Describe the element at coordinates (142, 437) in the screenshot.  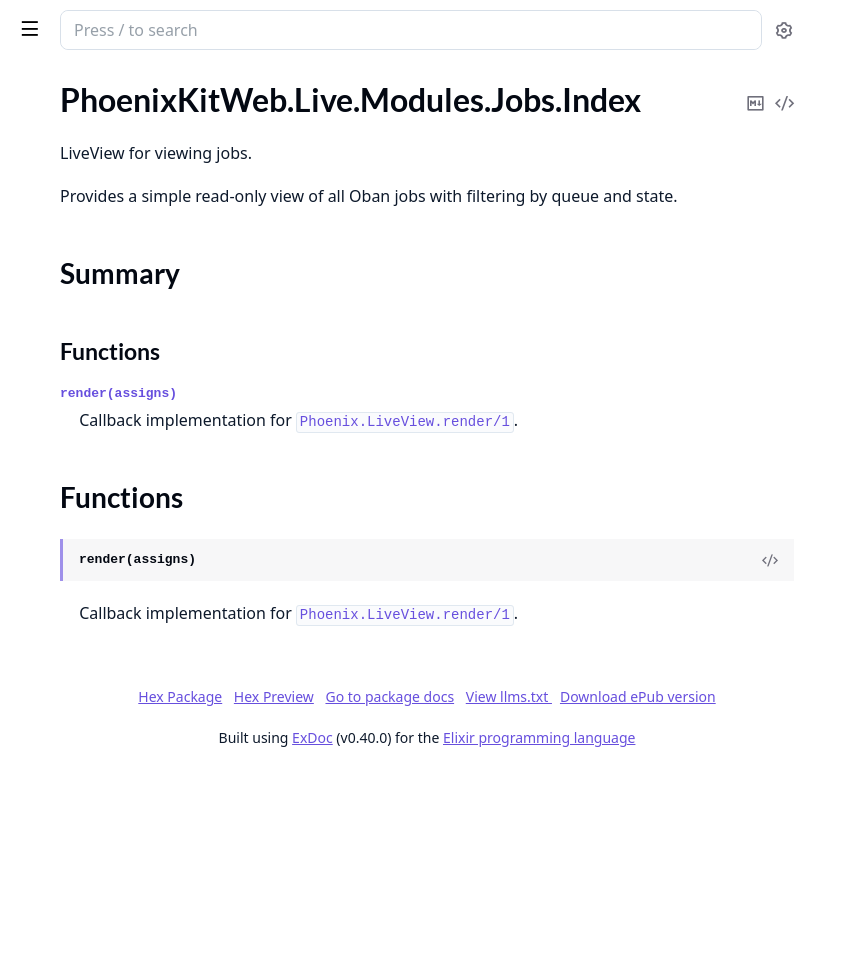
I see `PhoenixKitWeb.Live.Modules.Posts.Posts` at that location.